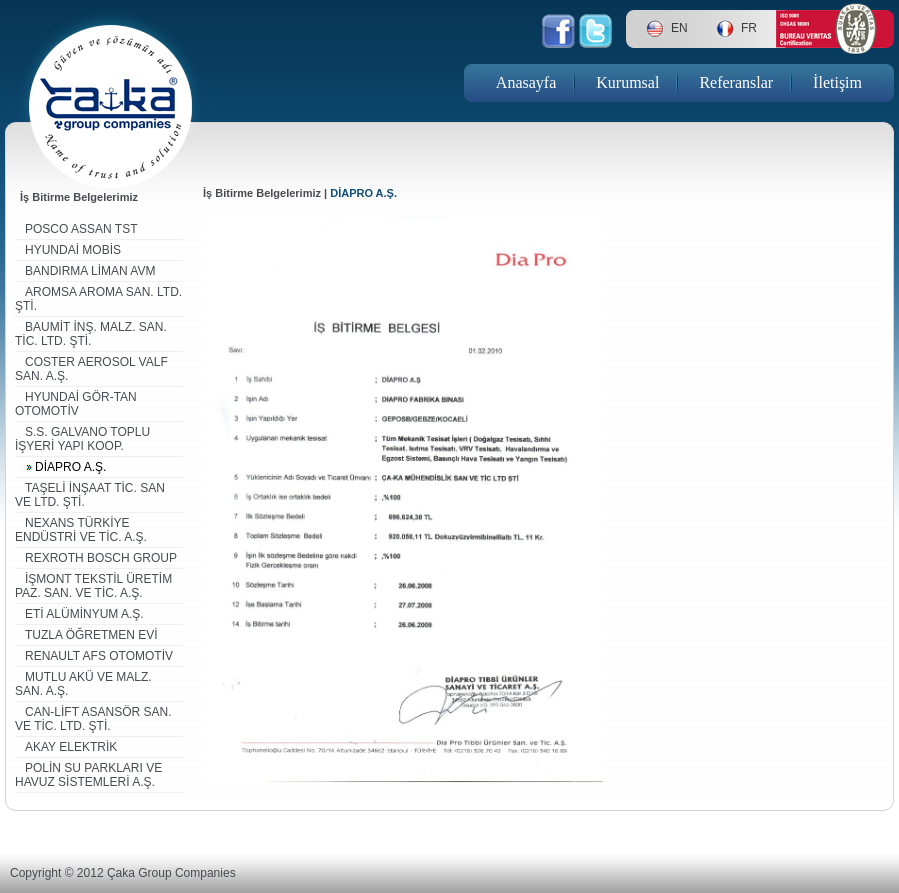 Image resolution: width=899 pixels, height=893 pixels. What do you see at coordinates (76, 404) in the screenshot?
I see `HYUNDAİ GÖR-TAN OTOMOTİV` at bounding box center [76, 404].